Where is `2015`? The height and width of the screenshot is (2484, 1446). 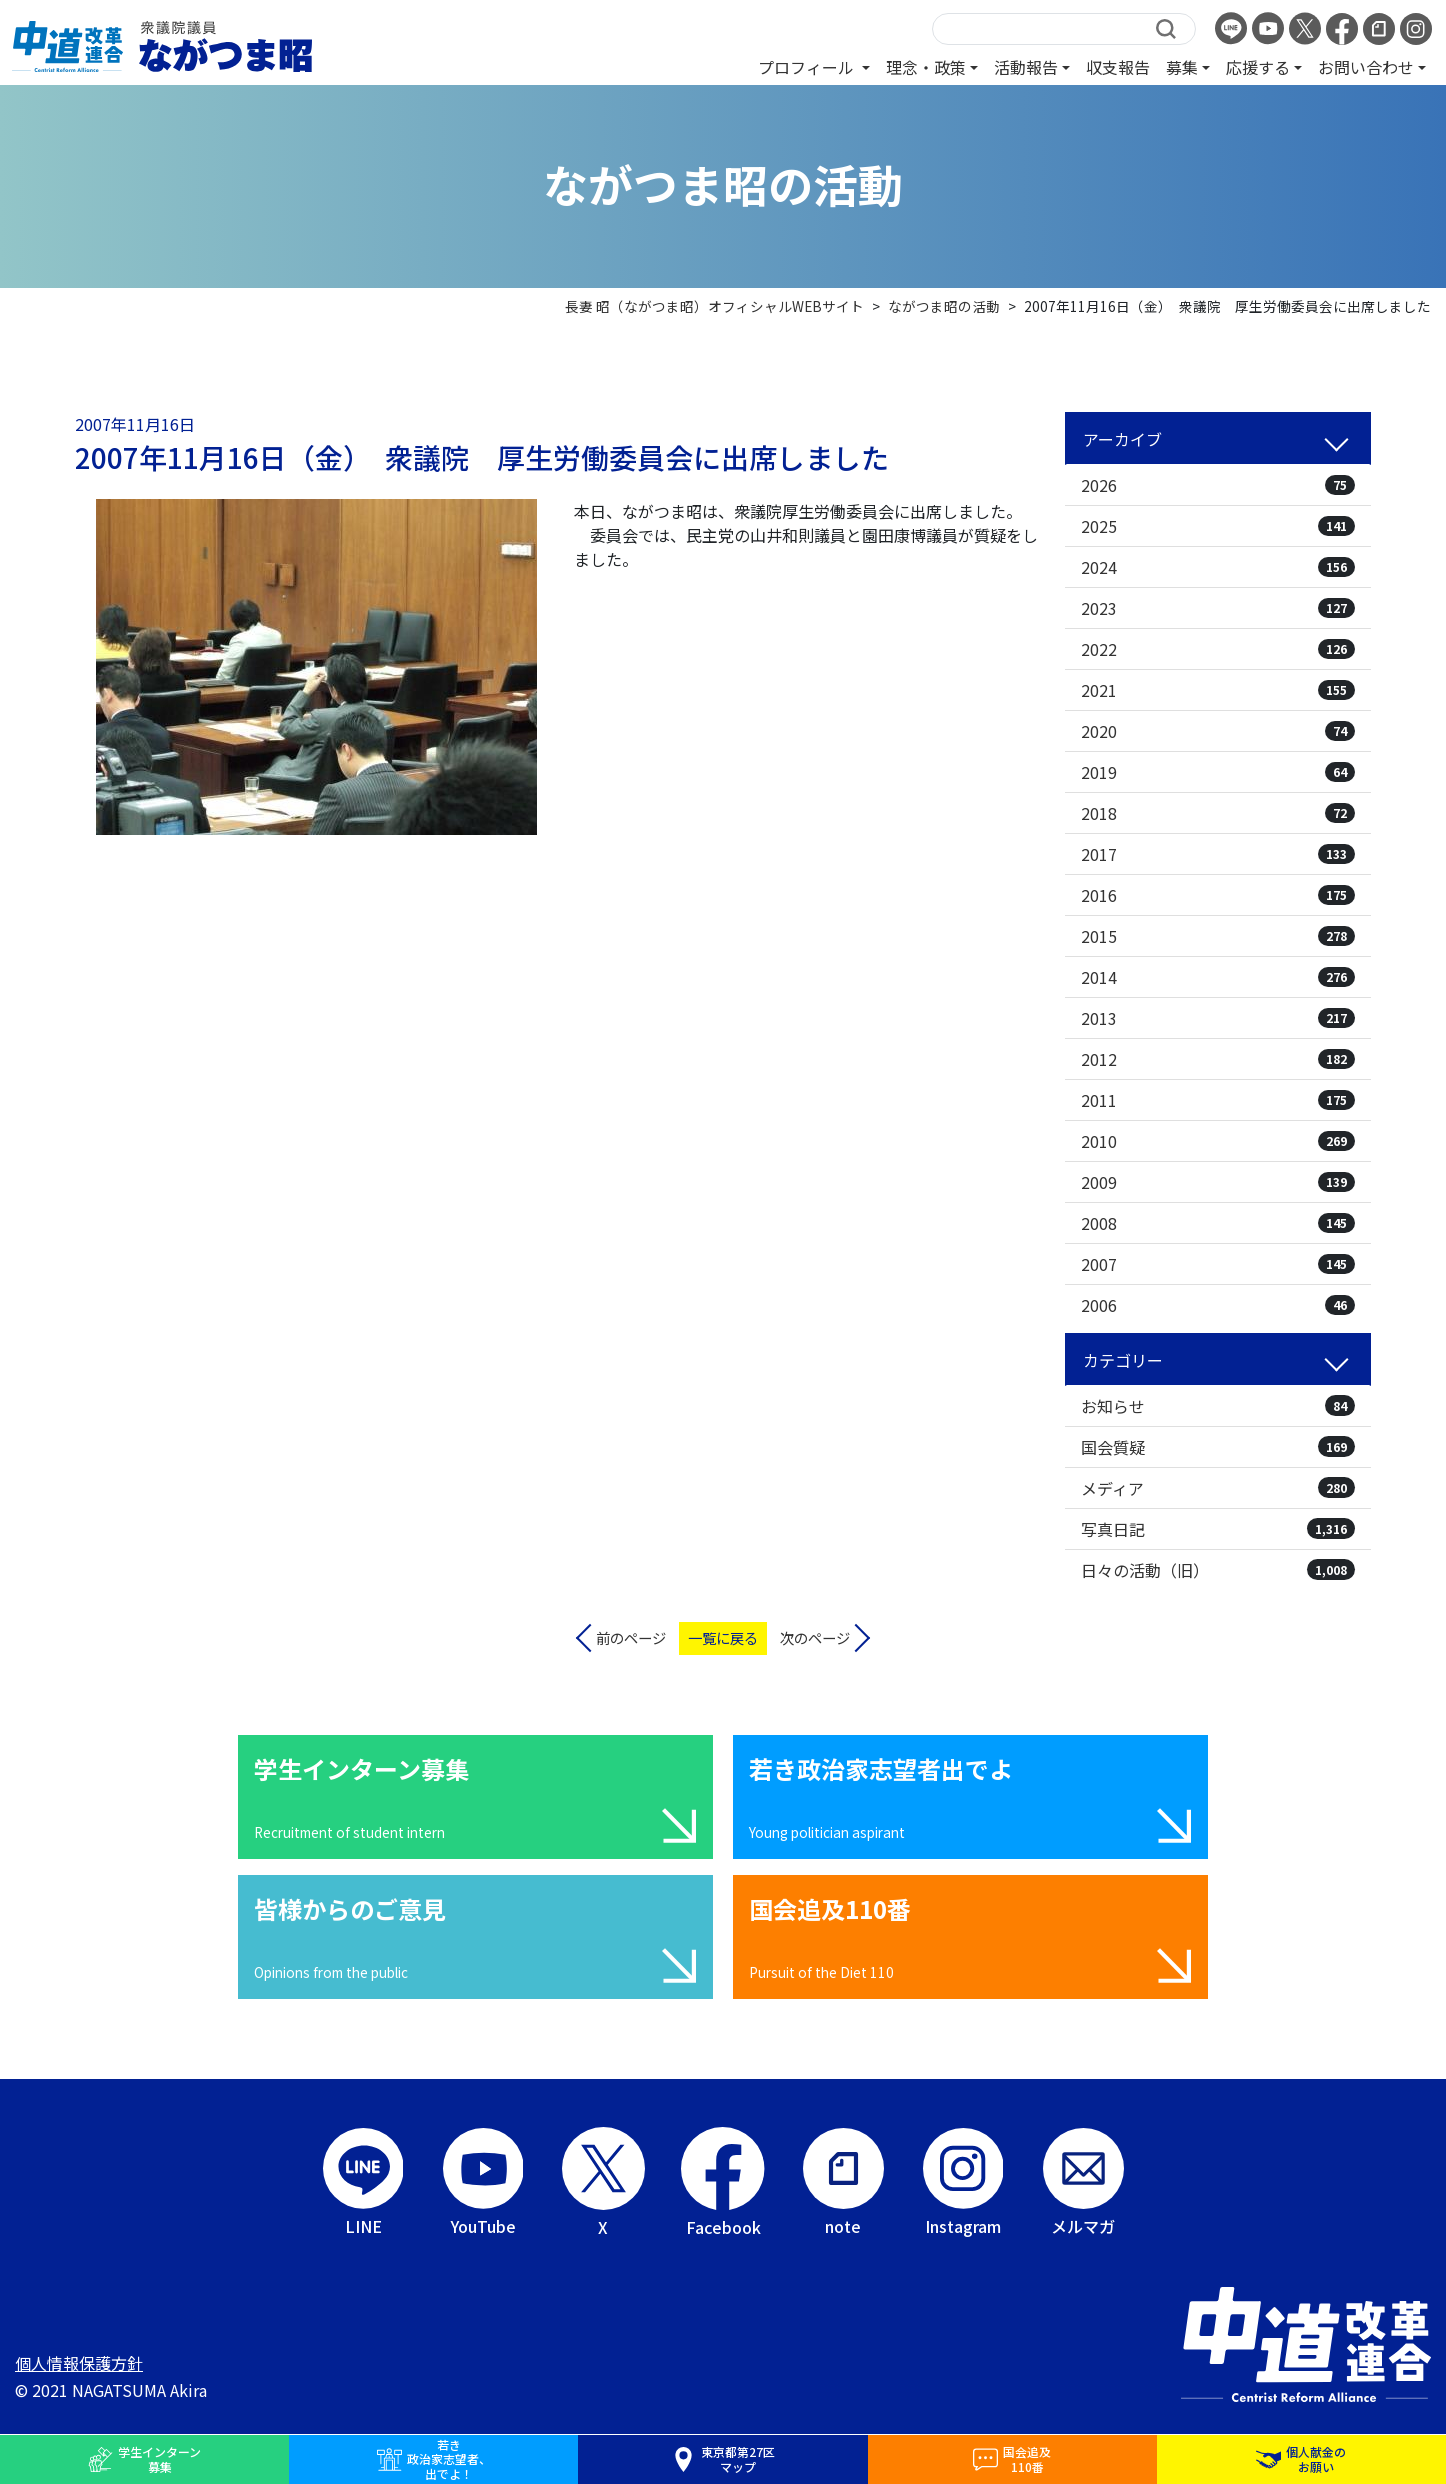
2015 is located at coordinates (1218, 936).